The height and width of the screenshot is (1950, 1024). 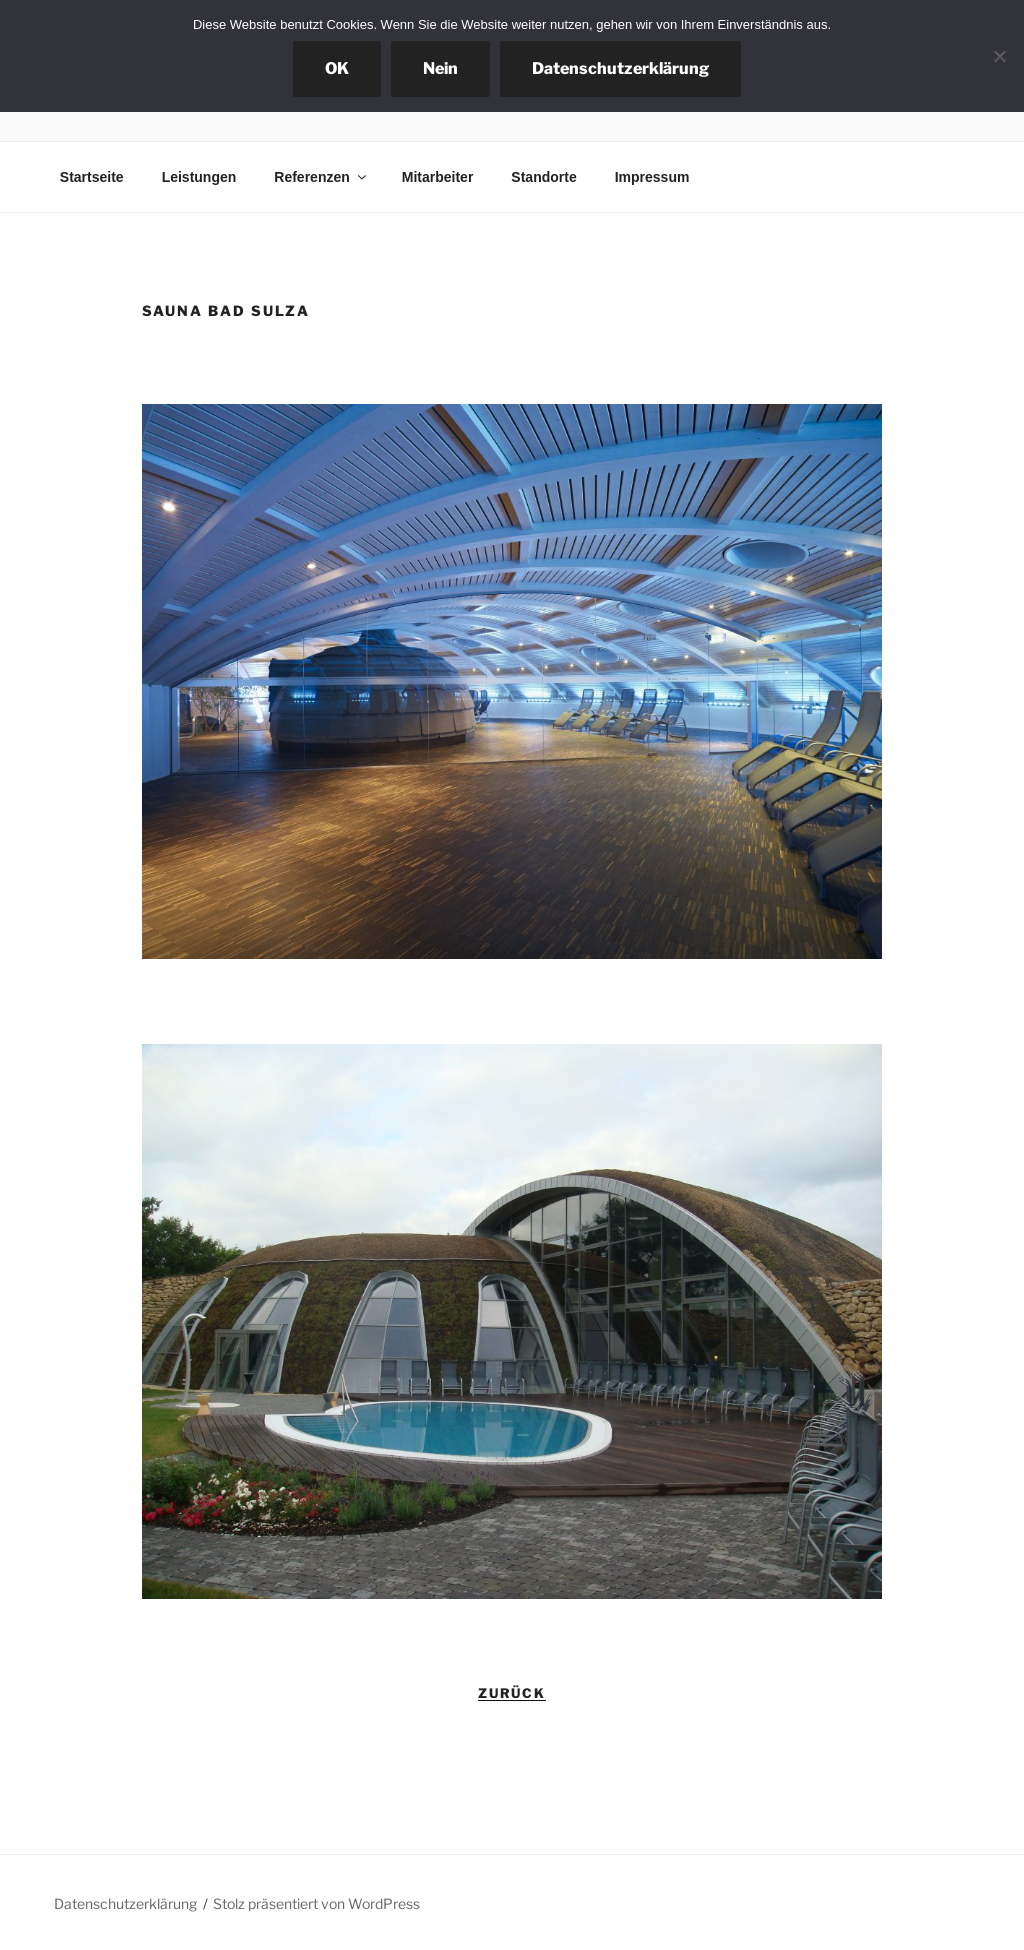 I want to click on Startseite, so click(x=92, y=177).